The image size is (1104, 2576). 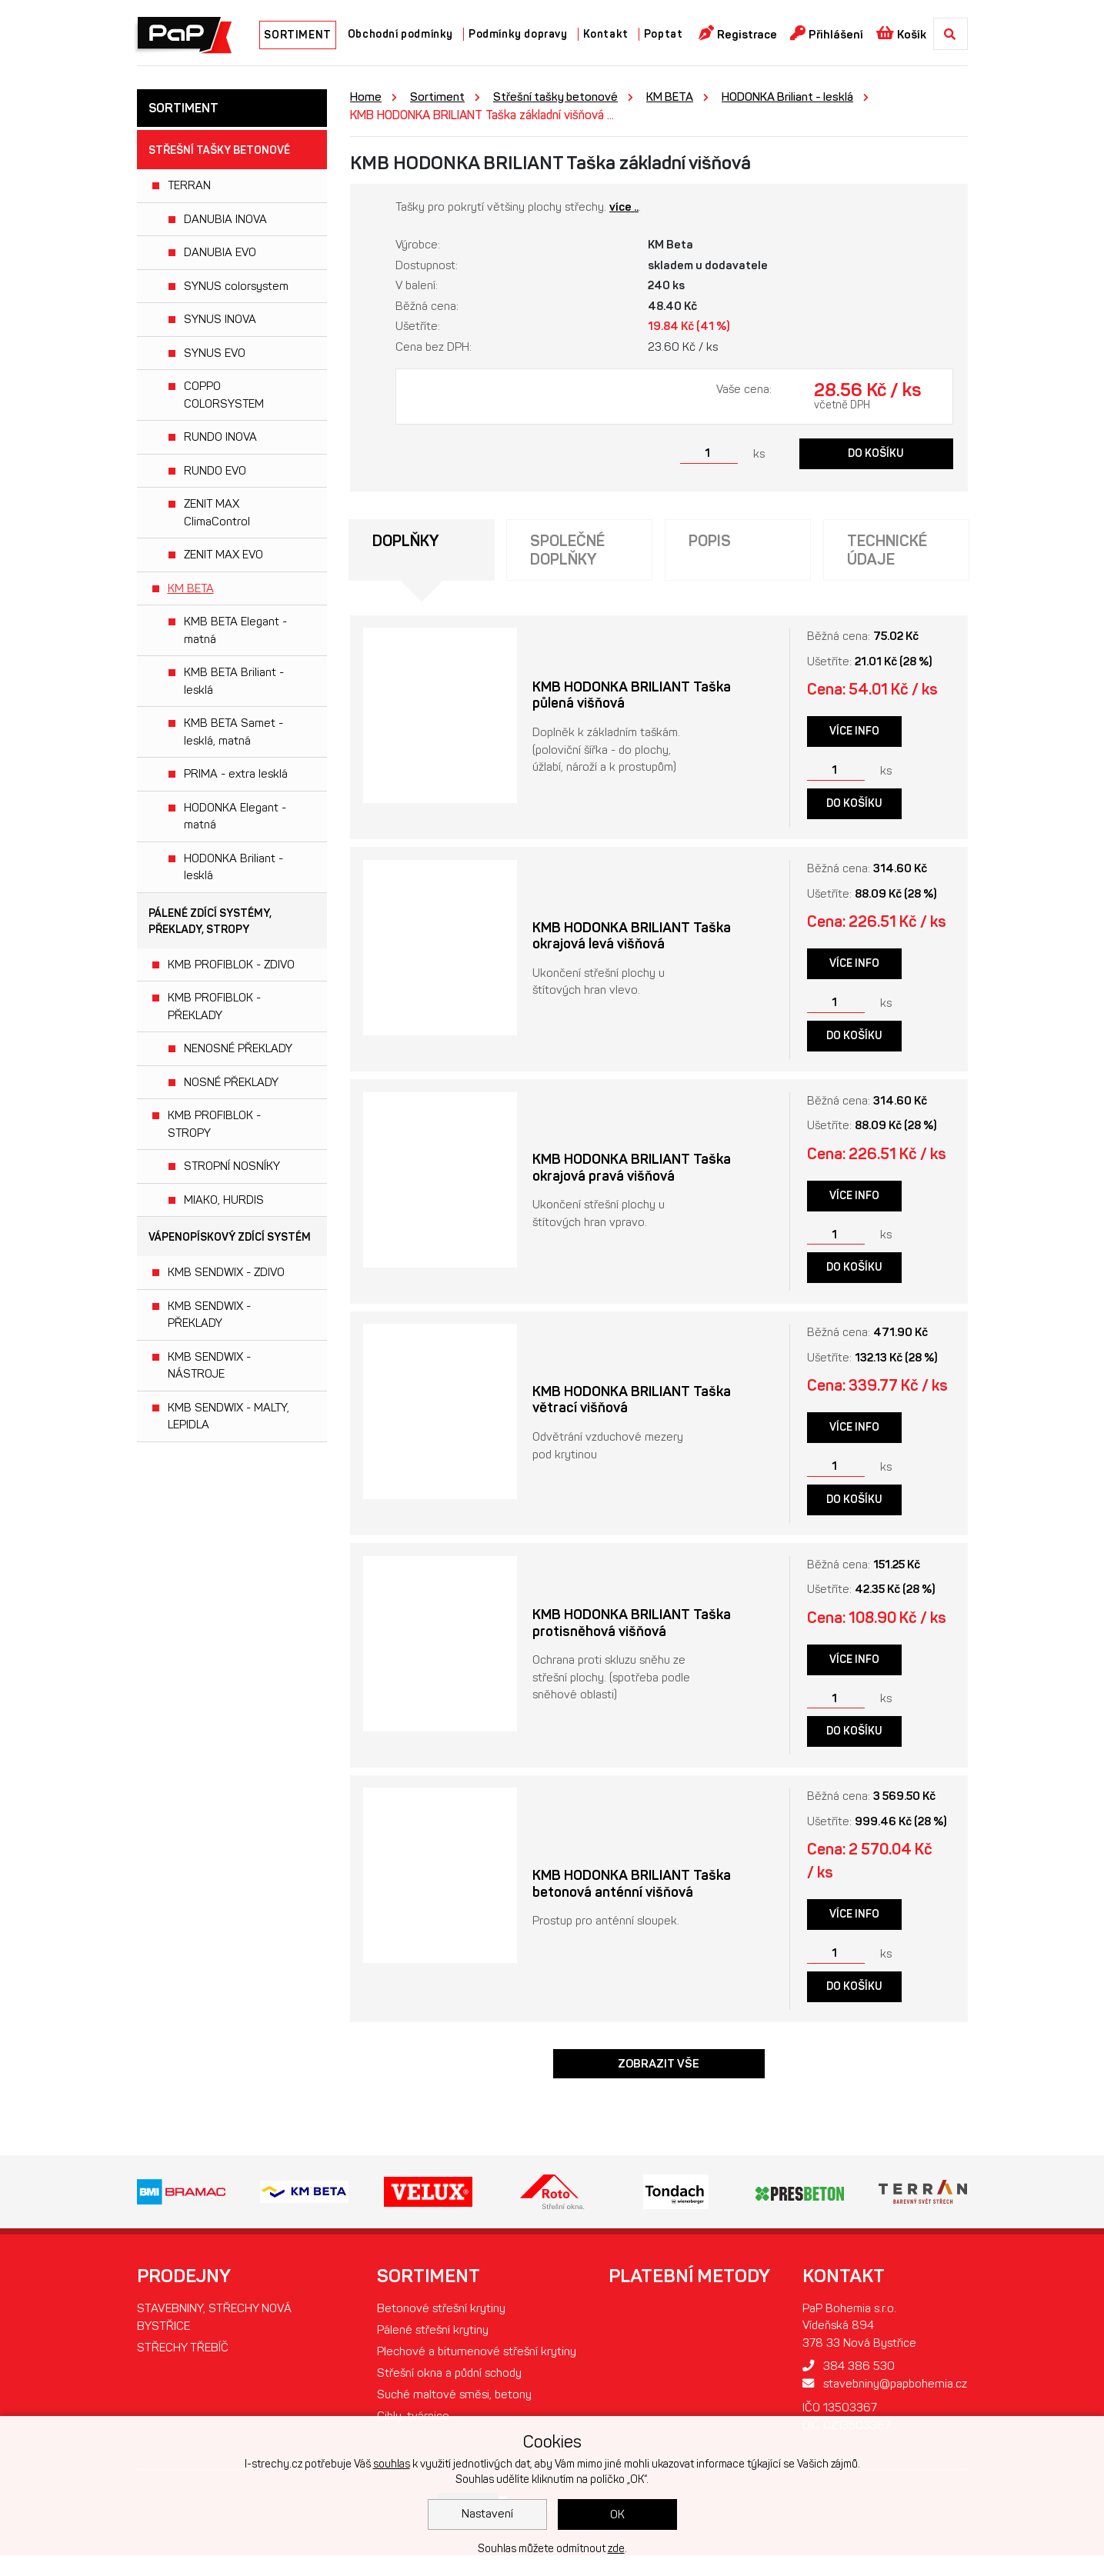 I want to click on více .., so click(x=624, y=207).